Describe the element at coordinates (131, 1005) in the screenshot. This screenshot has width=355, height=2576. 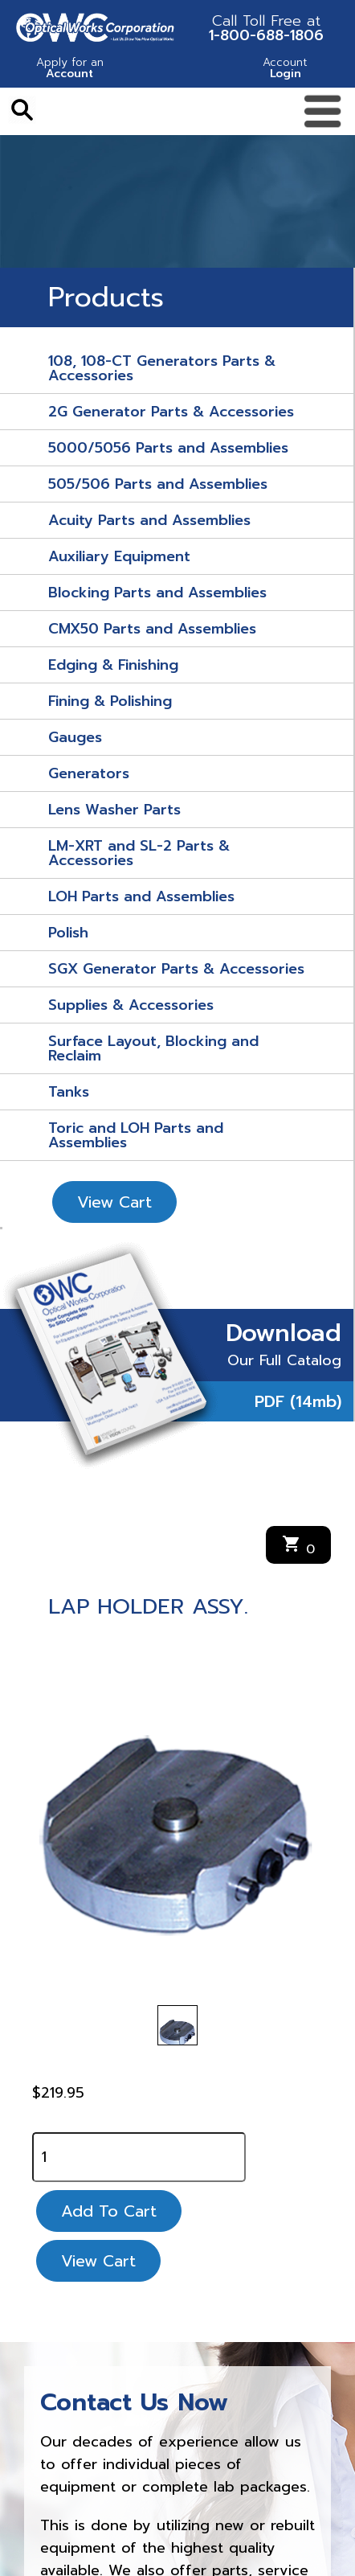
I see `Supplies & Accessories` at that location.